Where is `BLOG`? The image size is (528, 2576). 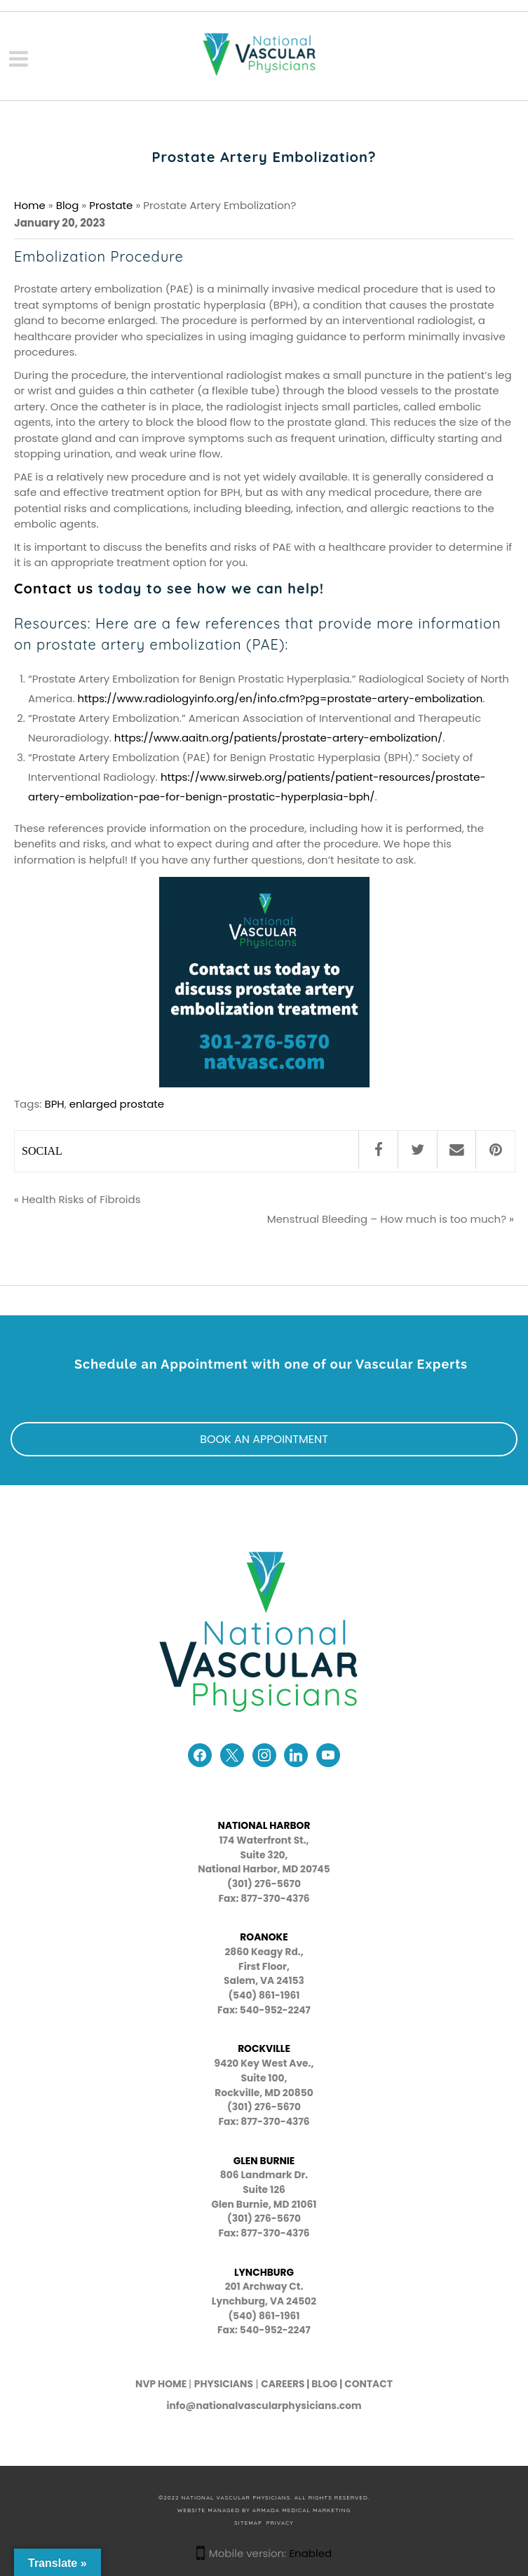 BLOG is located at coordinates (324, 2384).